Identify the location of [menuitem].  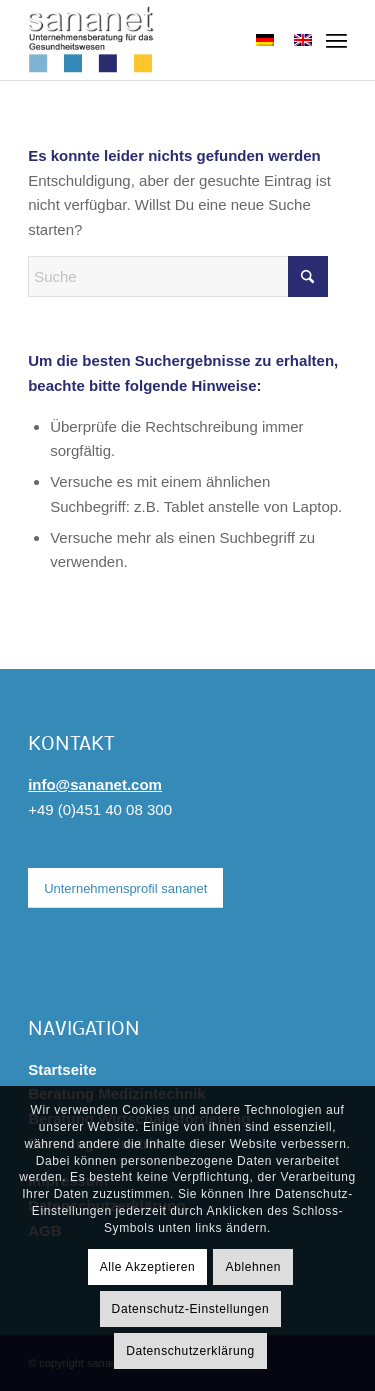
(336, 40).